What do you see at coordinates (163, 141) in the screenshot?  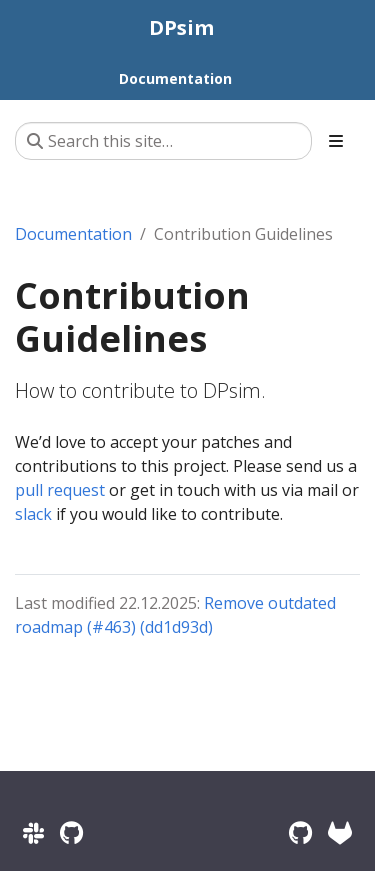 I see `[Search this site…]` at bounding box center [163, 141].